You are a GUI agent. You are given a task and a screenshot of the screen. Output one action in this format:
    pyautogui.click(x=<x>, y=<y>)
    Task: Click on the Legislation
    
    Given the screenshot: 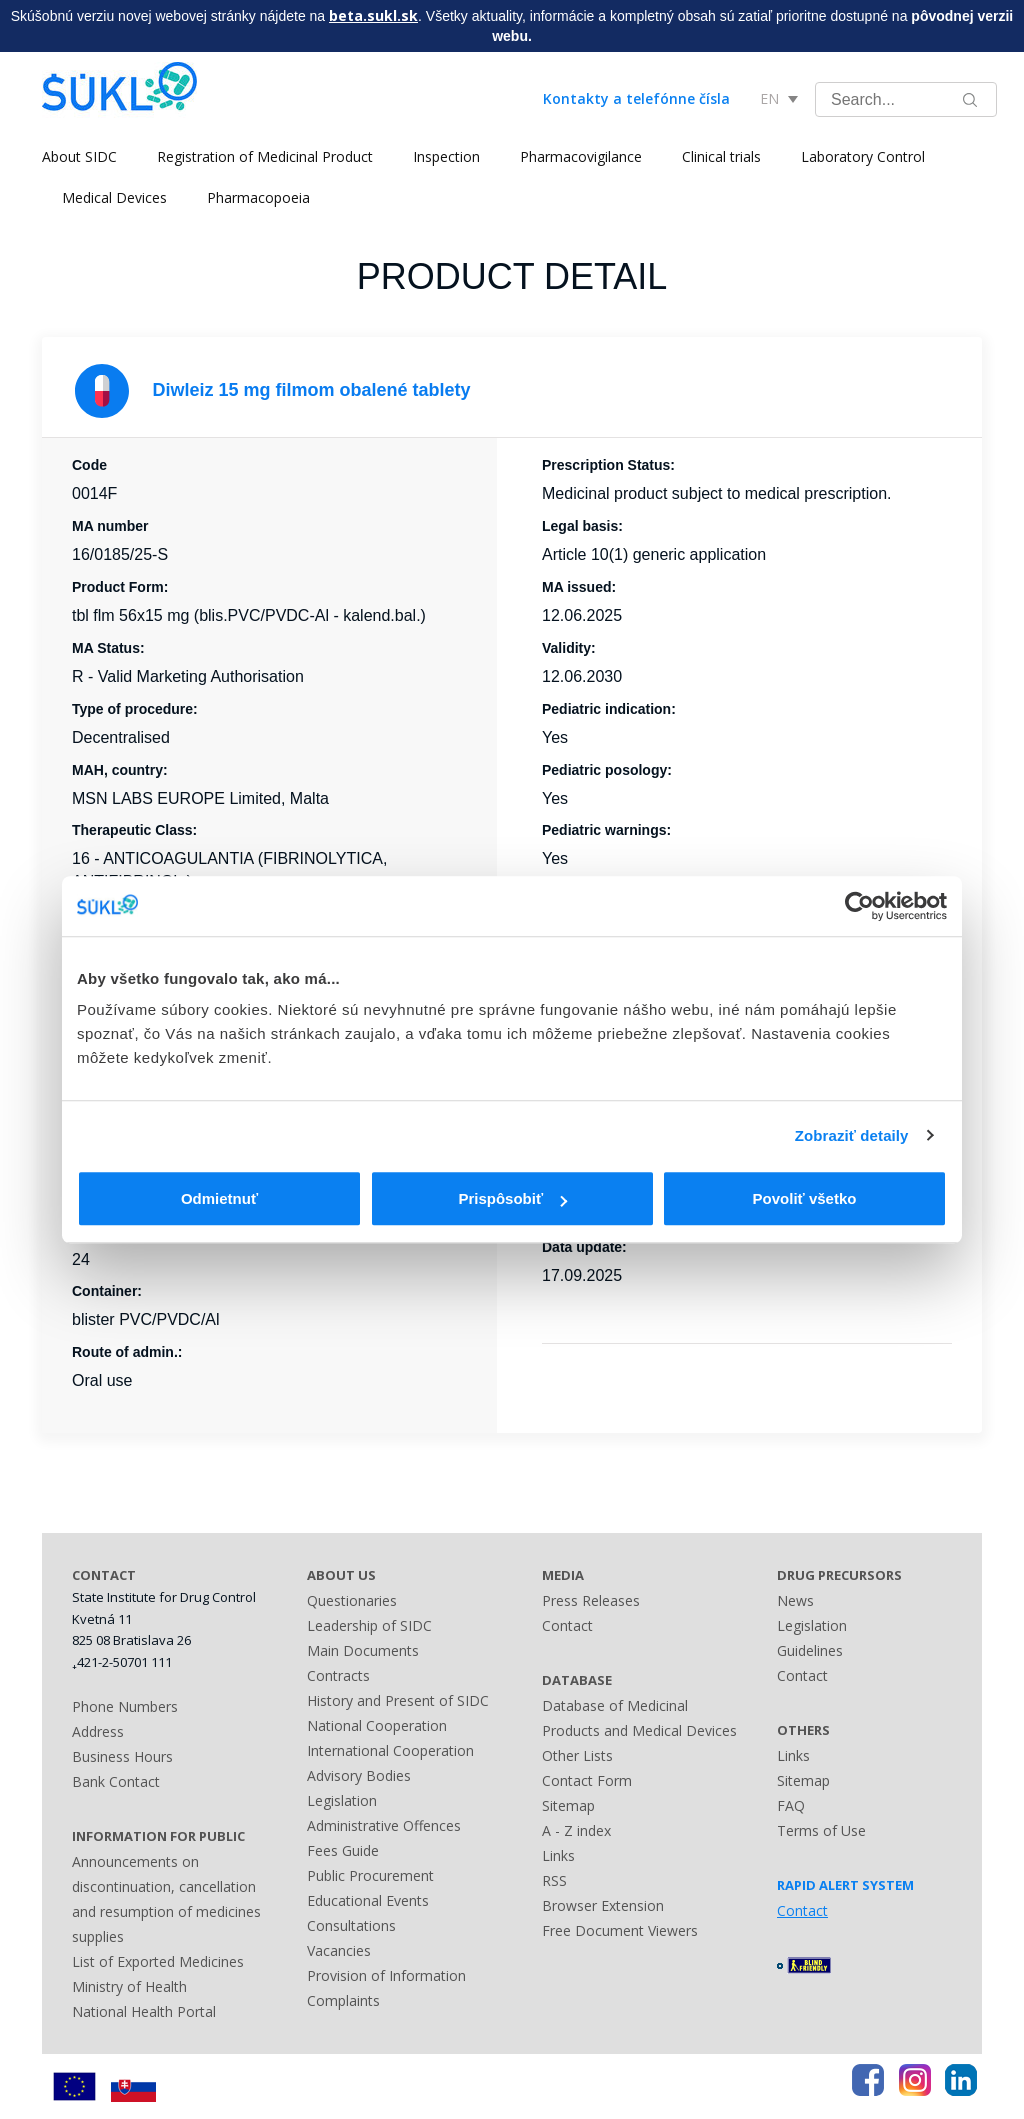 What is the action you would take?
    pyautogui.click(x=342, y=1800)
    